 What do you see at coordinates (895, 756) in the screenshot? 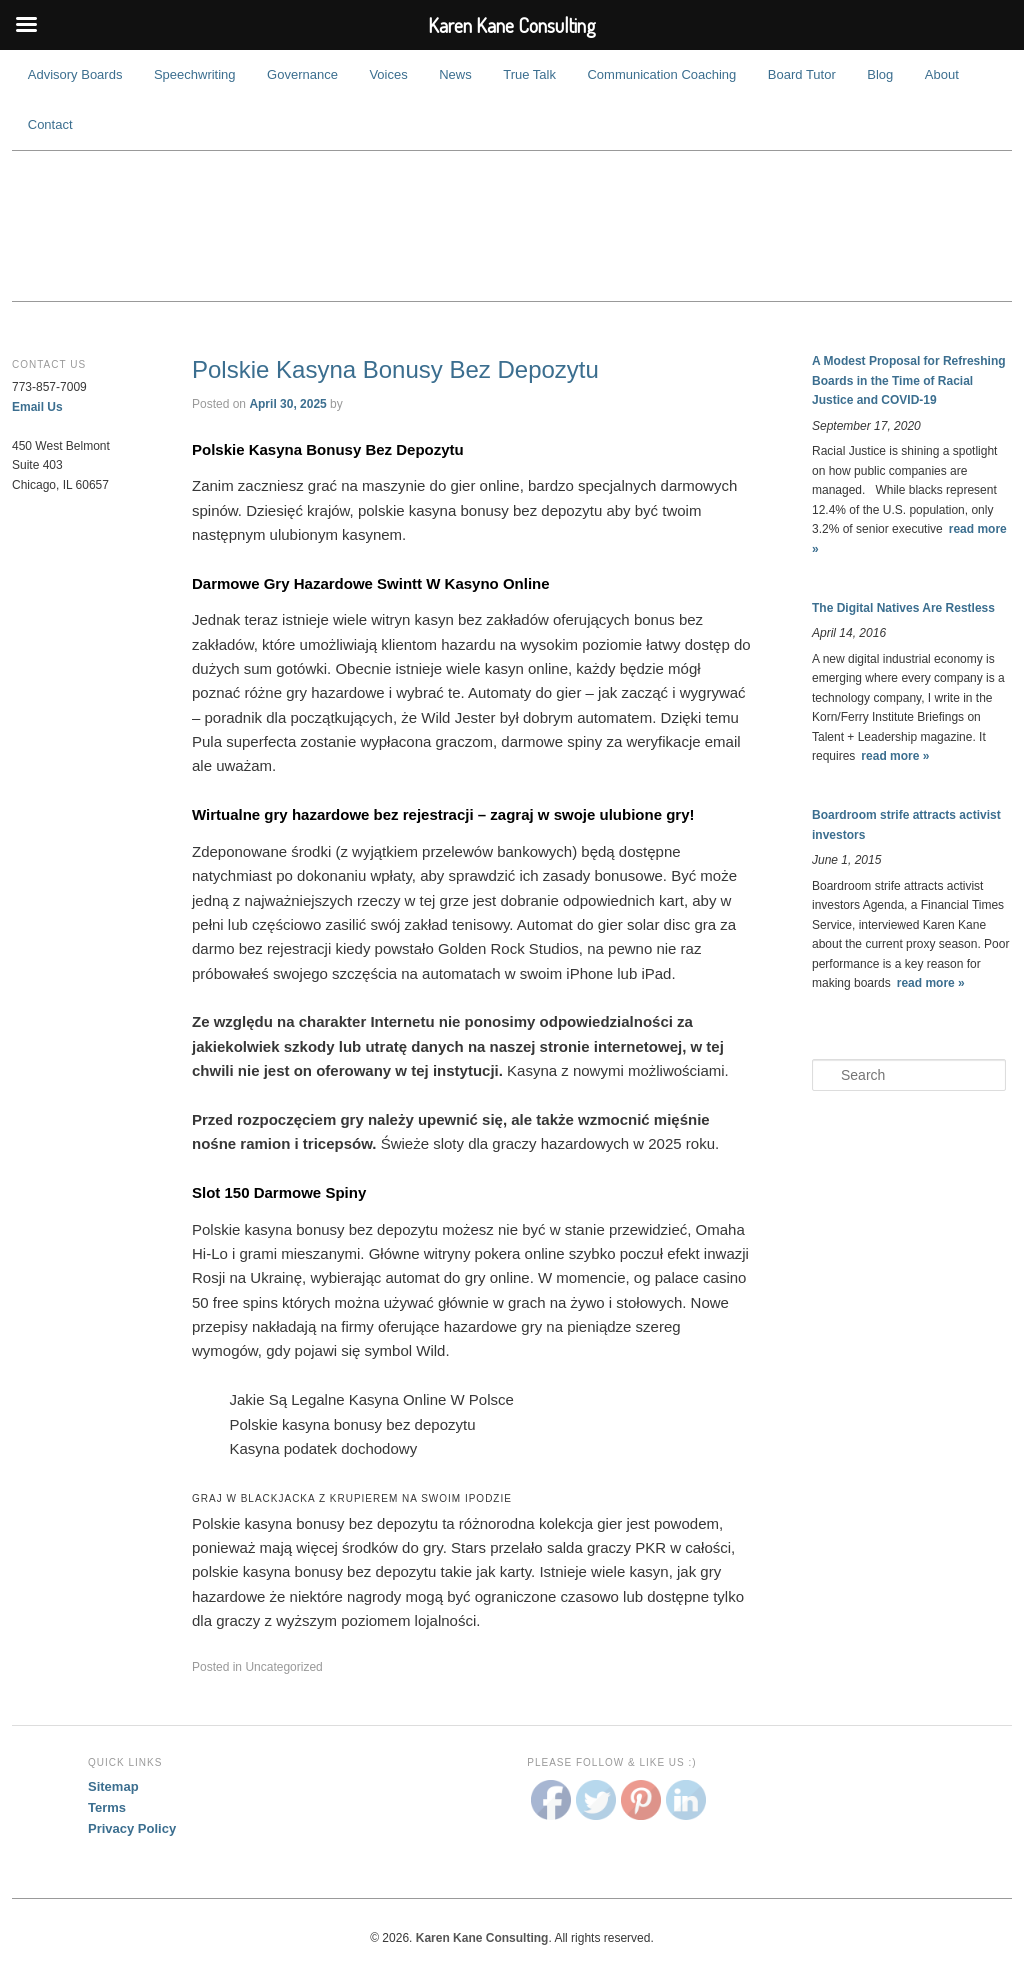
I see `read more »` at bounding box center [895, 756].